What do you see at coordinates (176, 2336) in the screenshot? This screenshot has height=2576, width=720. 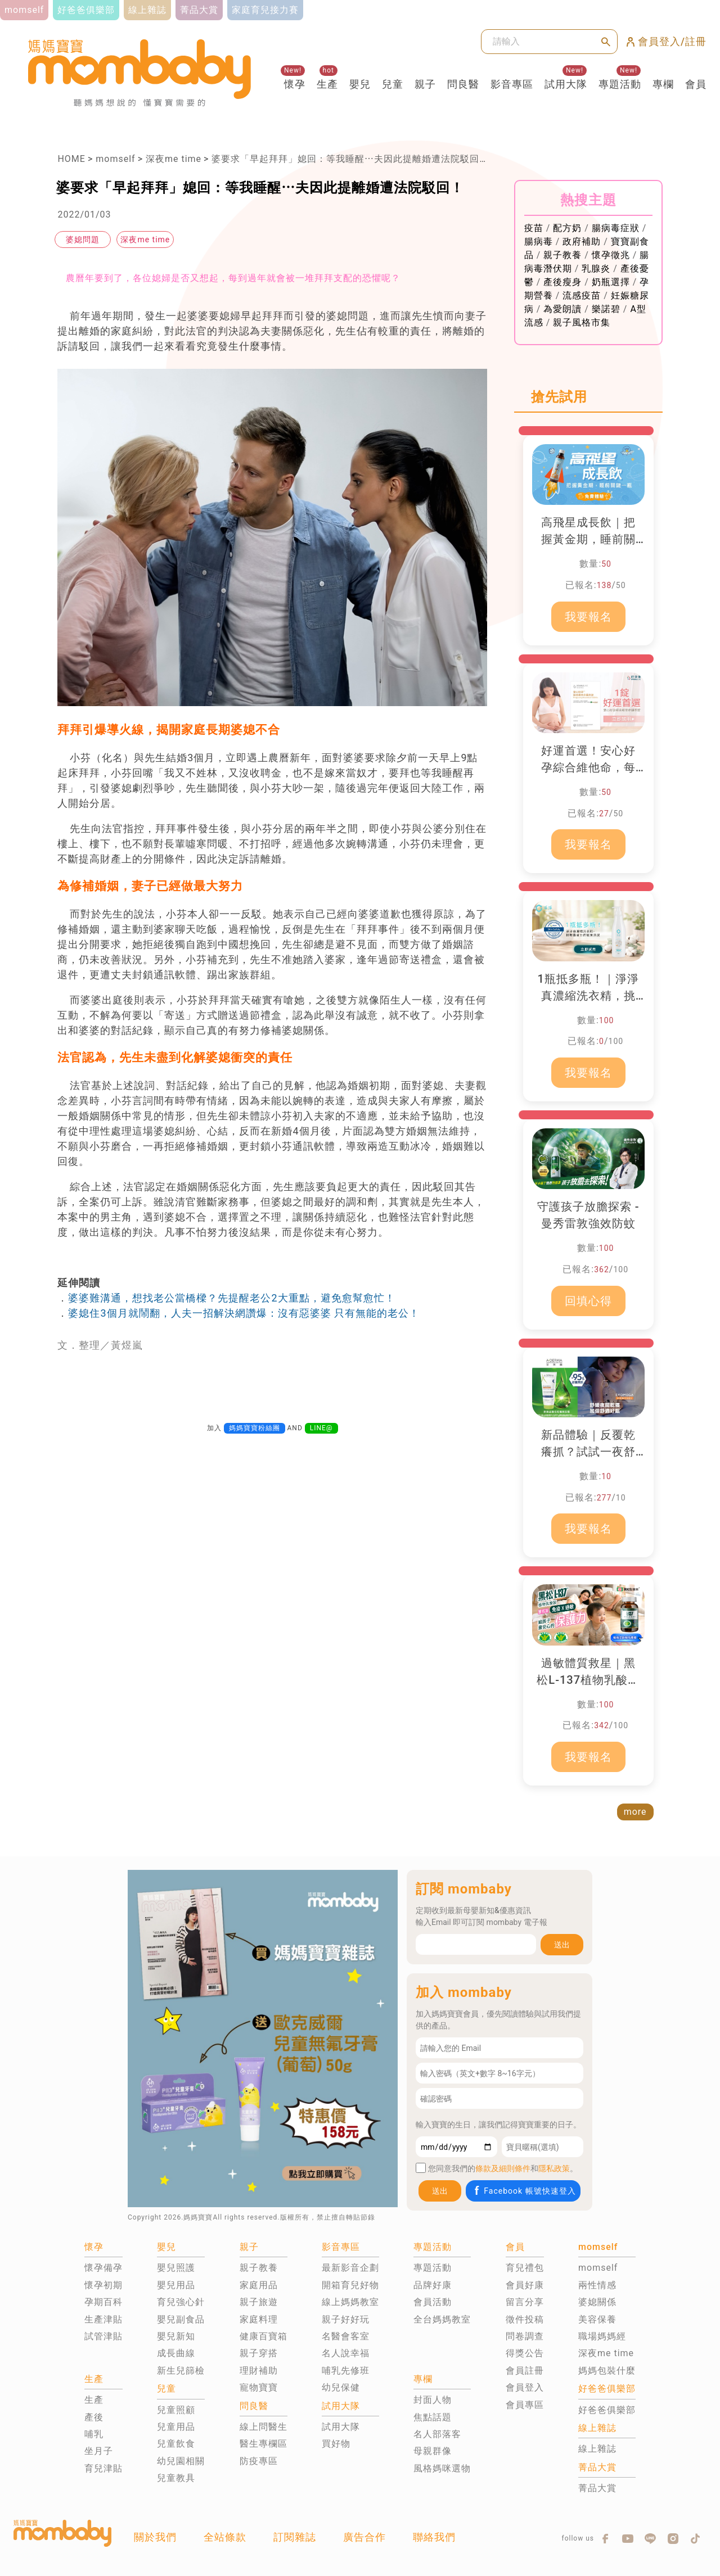 I see `嬰兒新知` at bounding box center [176, 2336].